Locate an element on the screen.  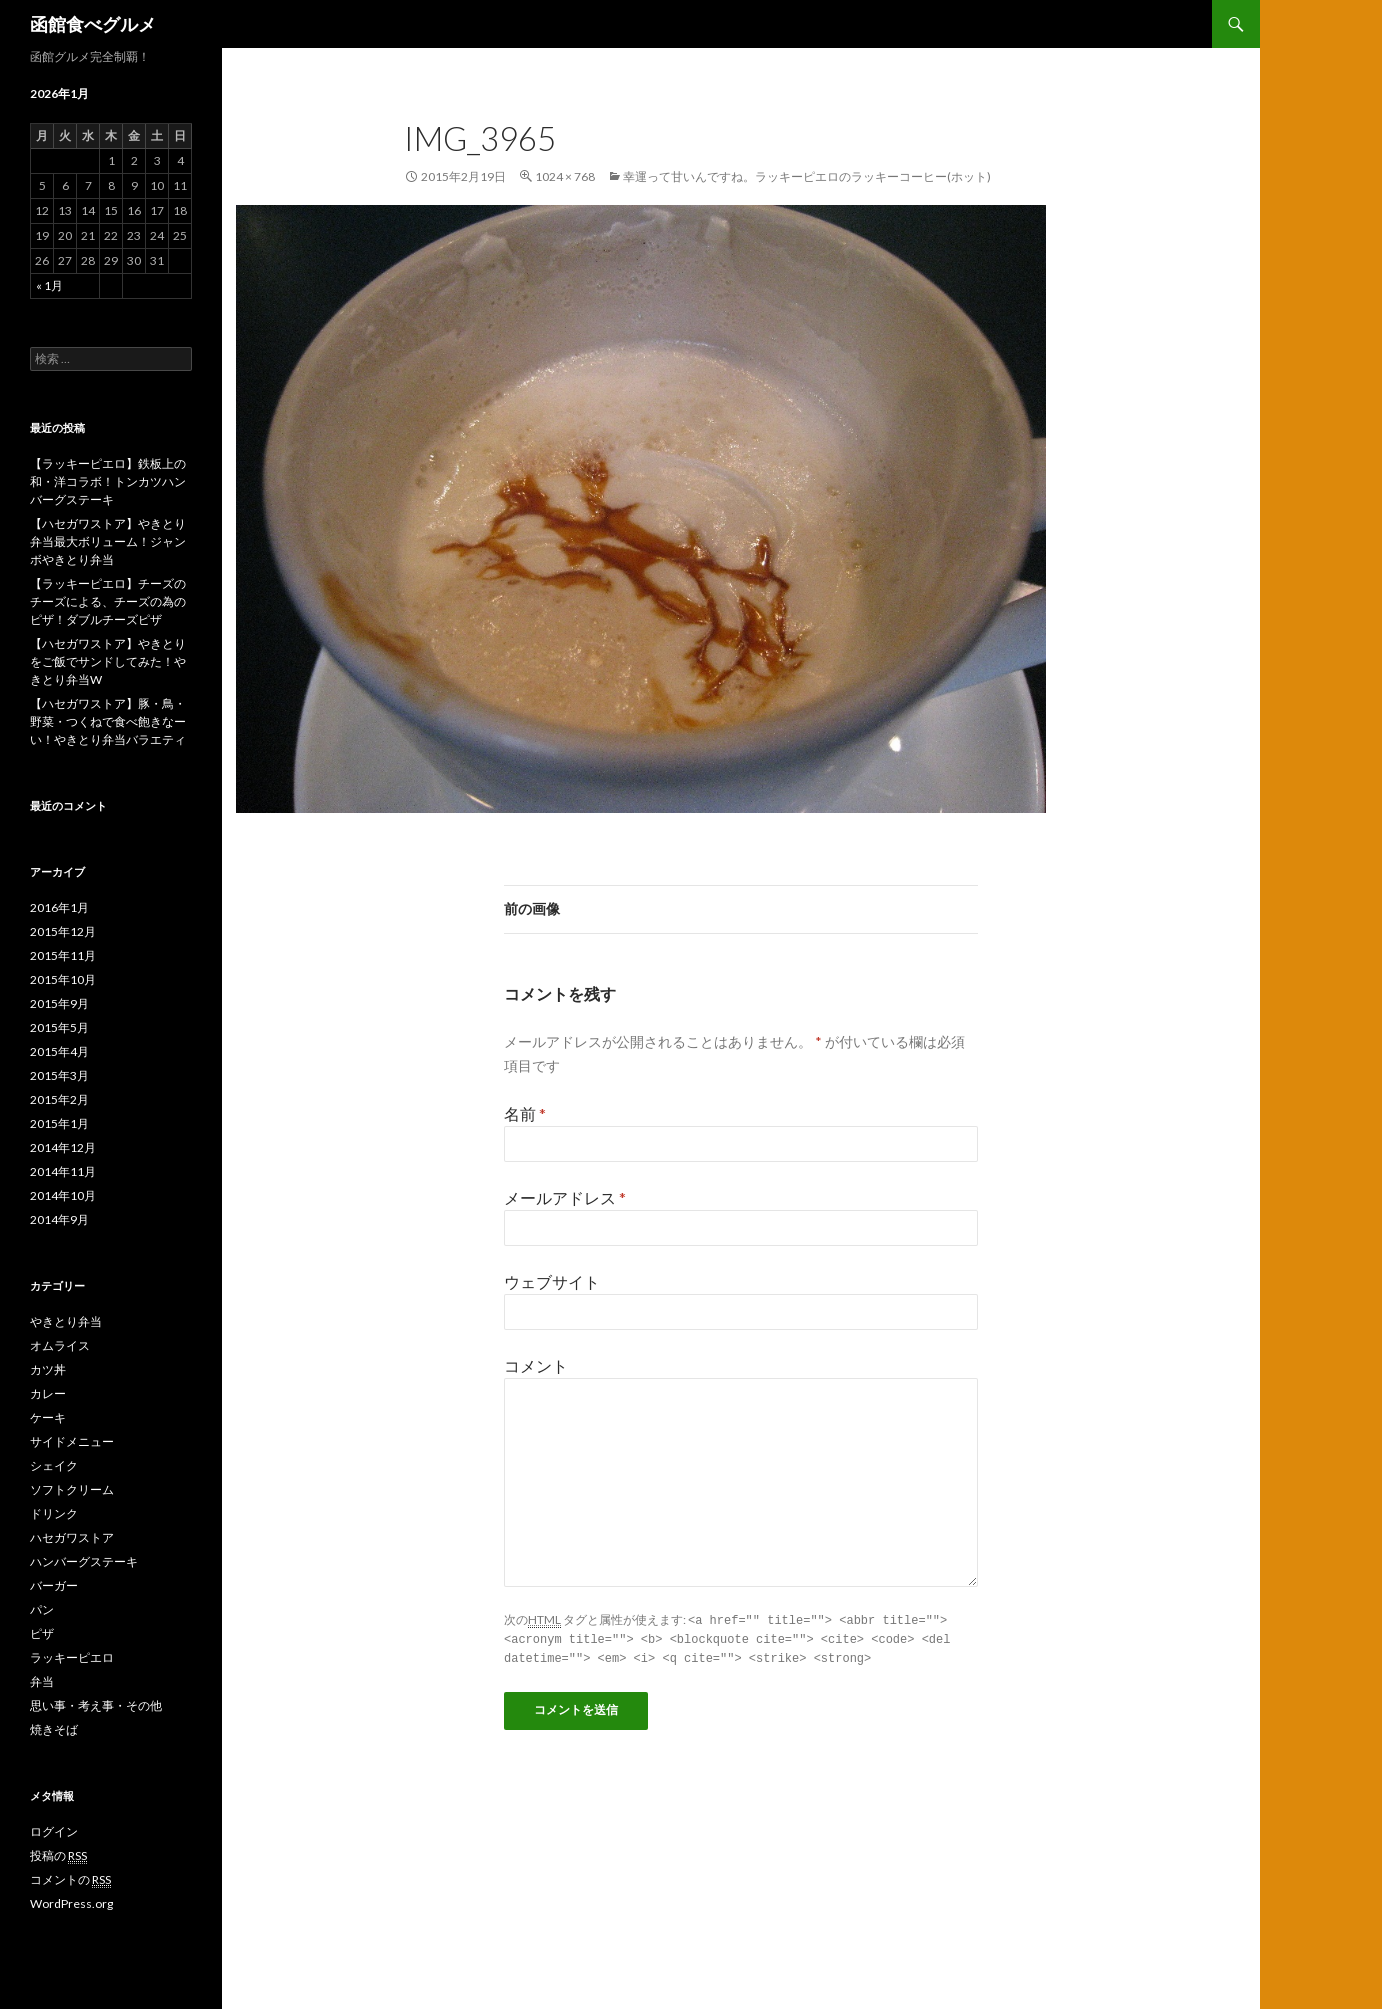
ハセガワストア is located at coordinates (72, 1537).